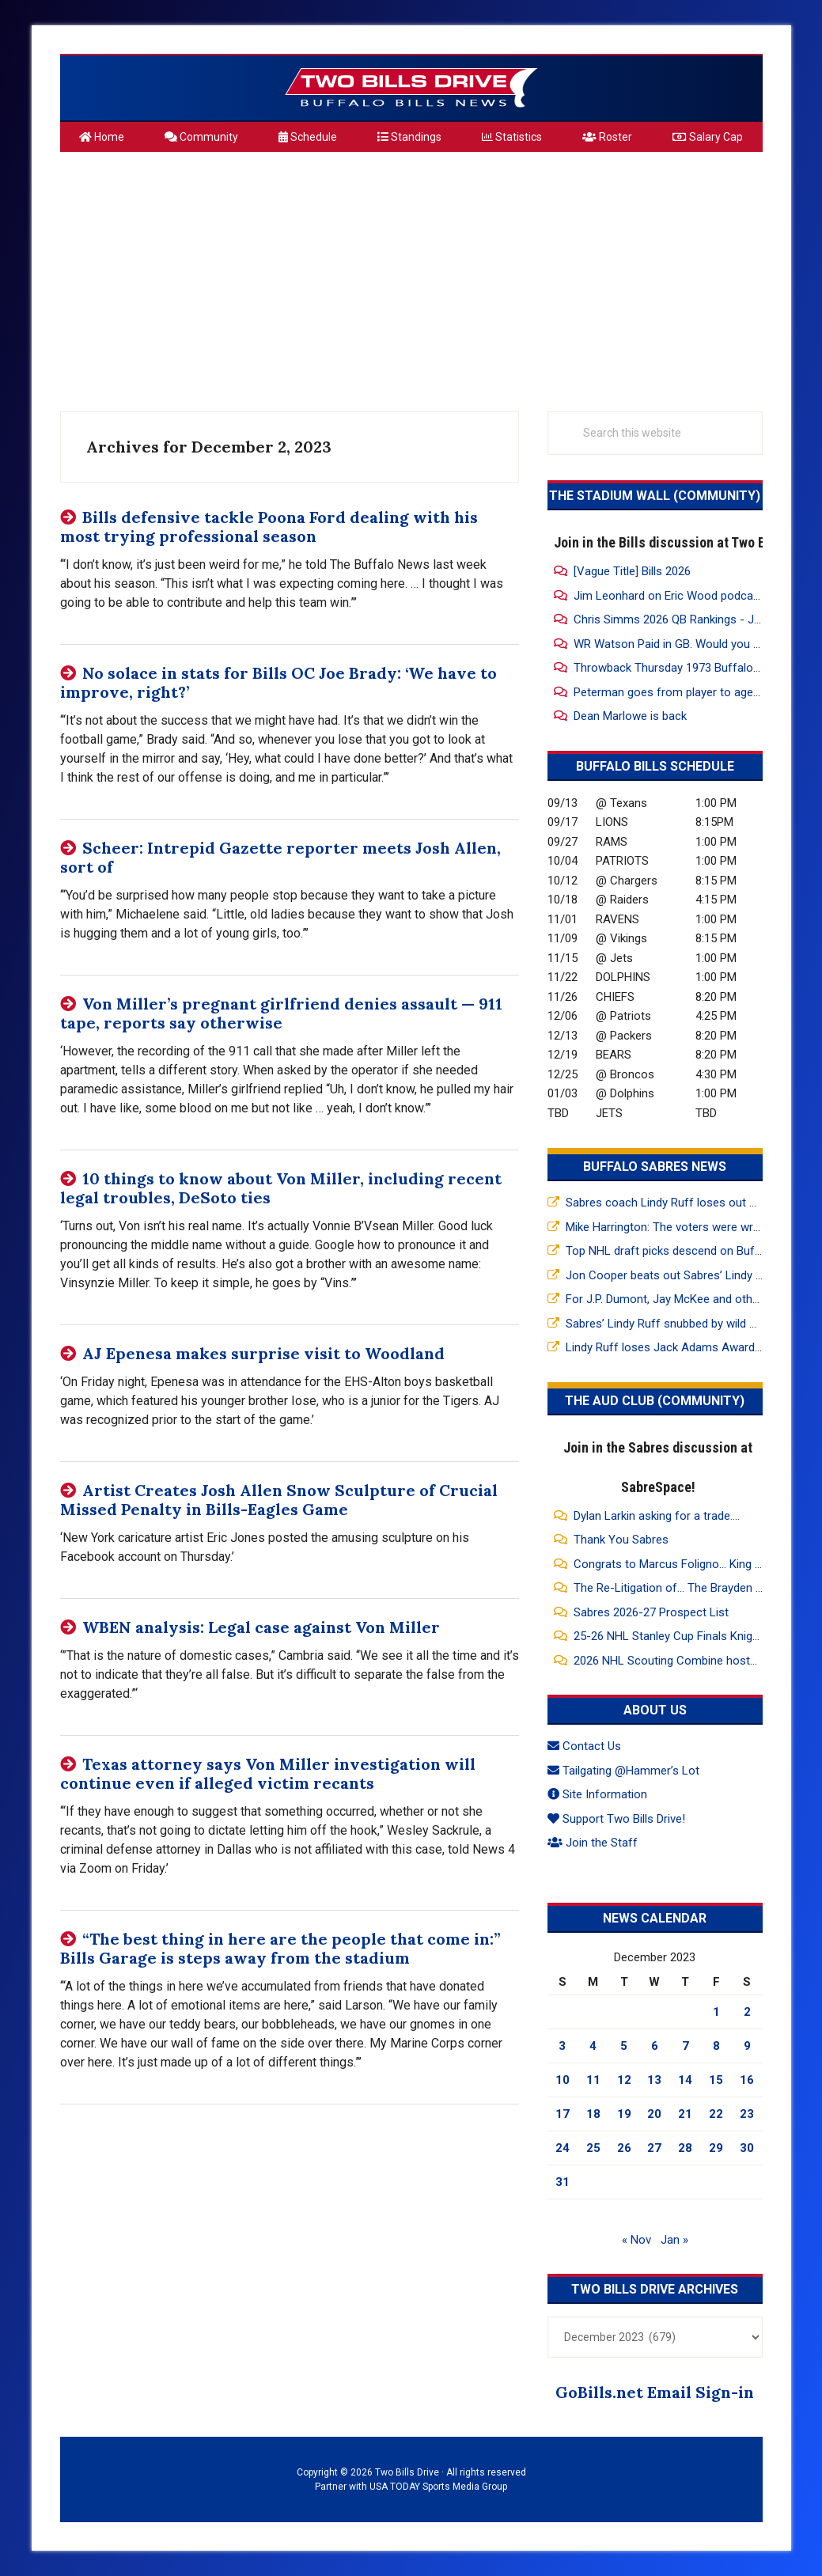 Image resolution: width=822 pixels, height=2576 pixels. What do you see at coordinates (654, 2114) in the screenshot?
I see `20 [Posts published on December 20, 2023]` at bounding box center [654, 2114].